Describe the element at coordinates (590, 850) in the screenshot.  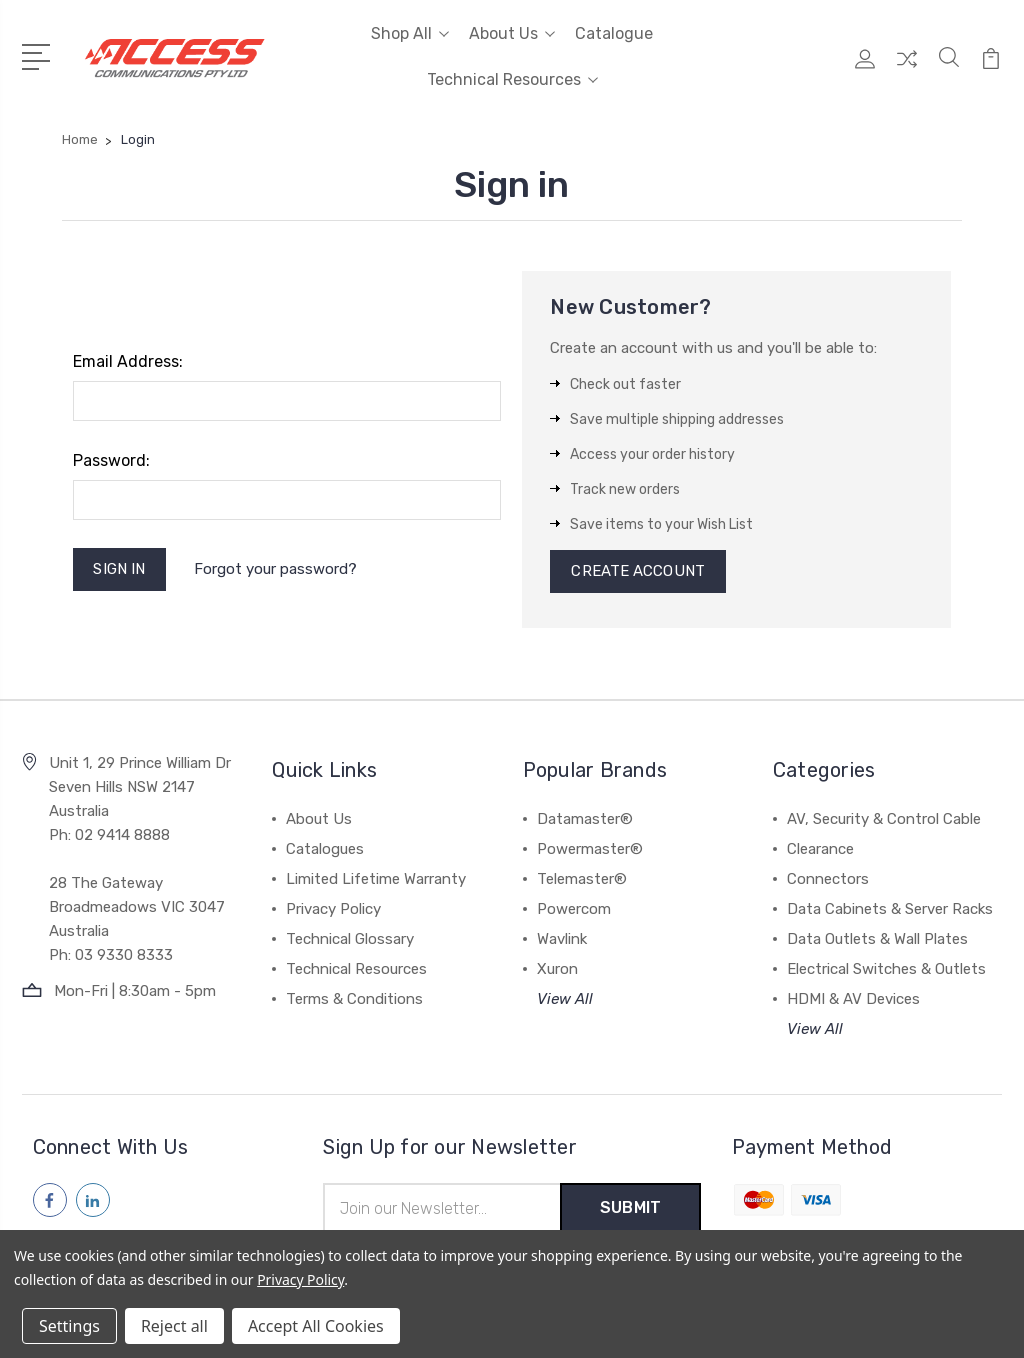
I see `Powermaster®` at that location.